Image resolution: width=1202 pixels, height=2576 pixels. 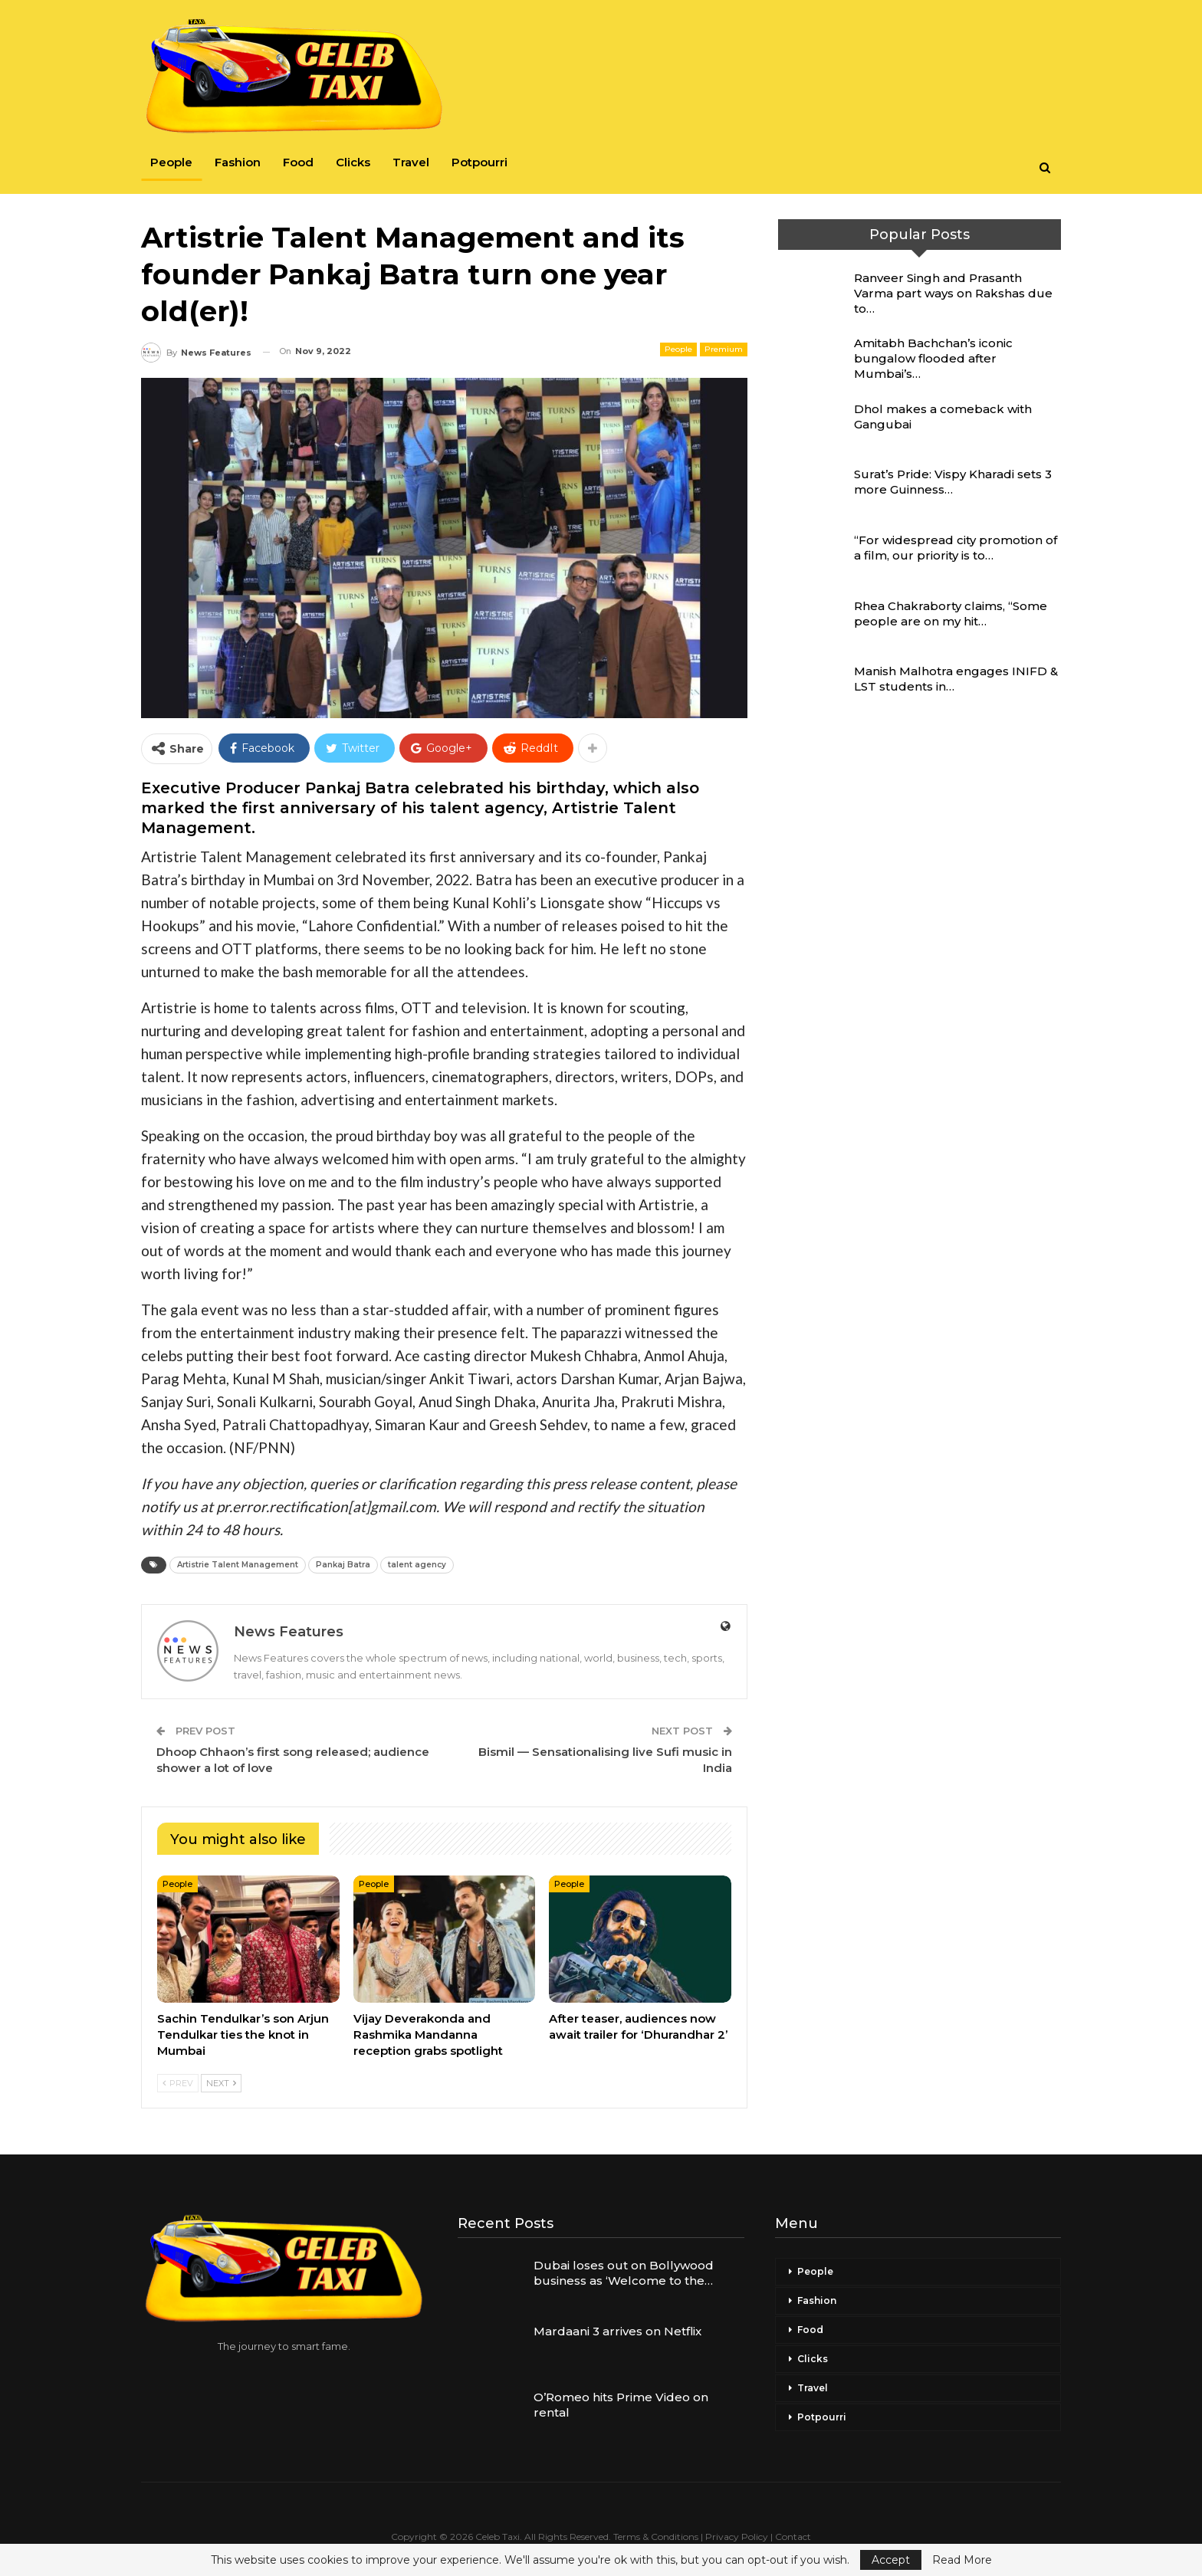 I want to click on Accept, so click(x=891, y=2560).